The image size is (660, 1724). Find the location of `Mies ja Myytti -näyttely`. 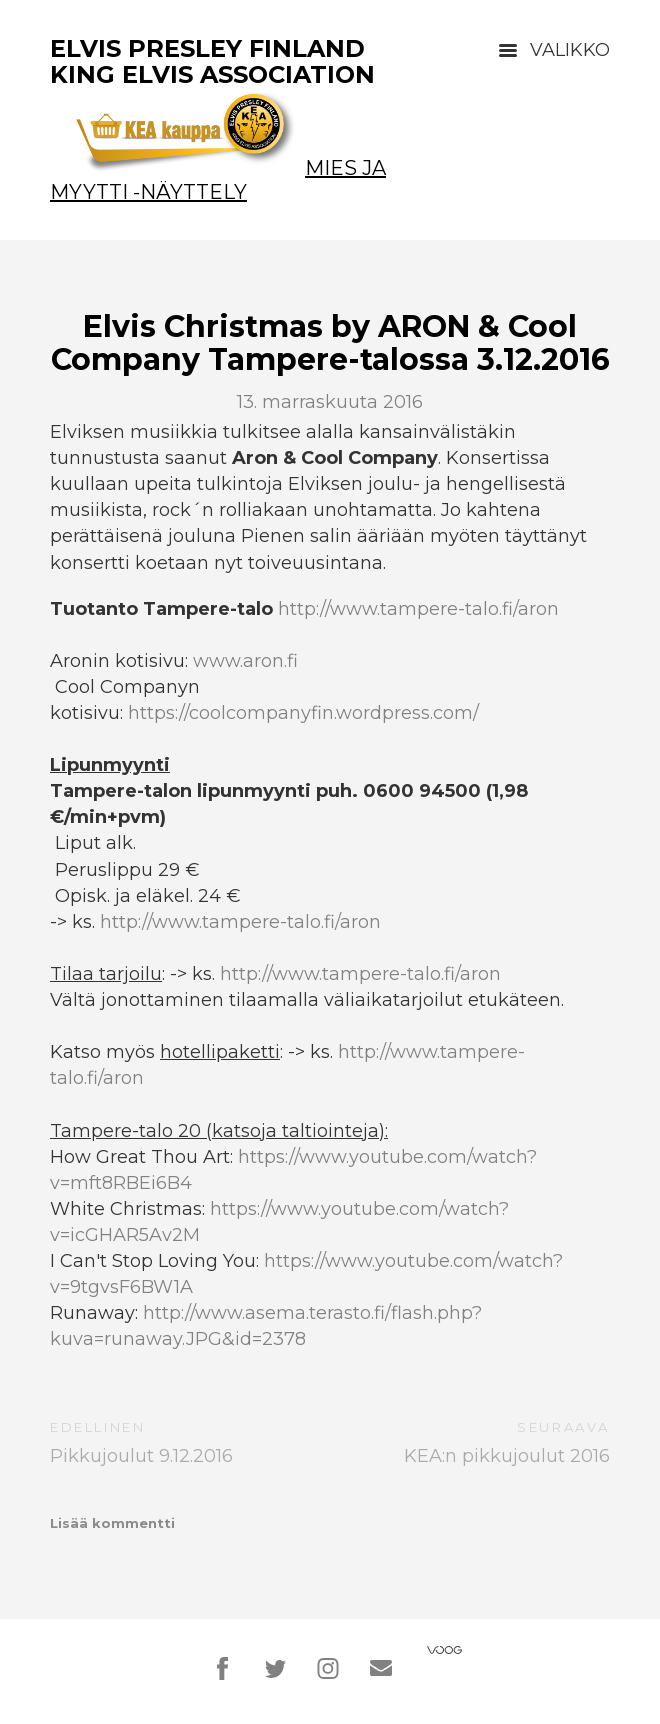

Mies ja Myytti -näyttely is located at coordinates (218, 180).